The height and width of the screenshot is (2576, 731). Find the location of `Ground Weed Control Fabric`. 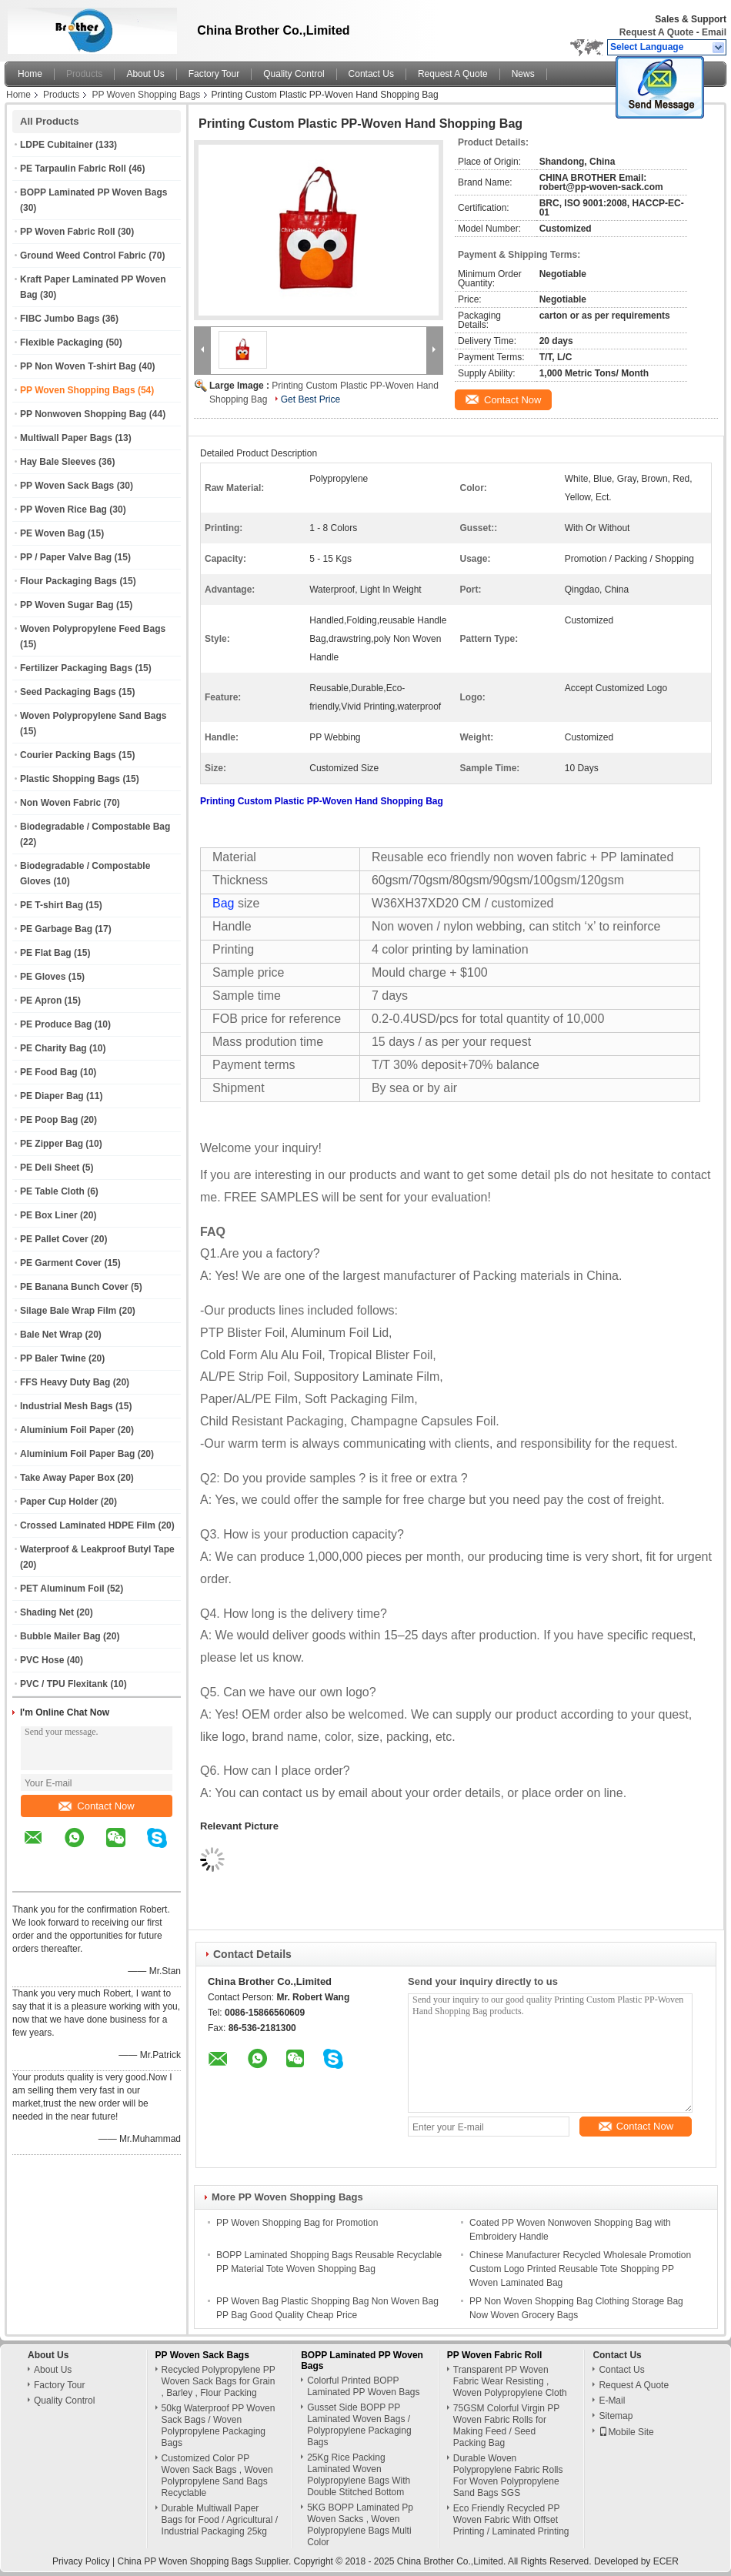

Ground Weed Control Fabric is located at coordinates (83, 255).